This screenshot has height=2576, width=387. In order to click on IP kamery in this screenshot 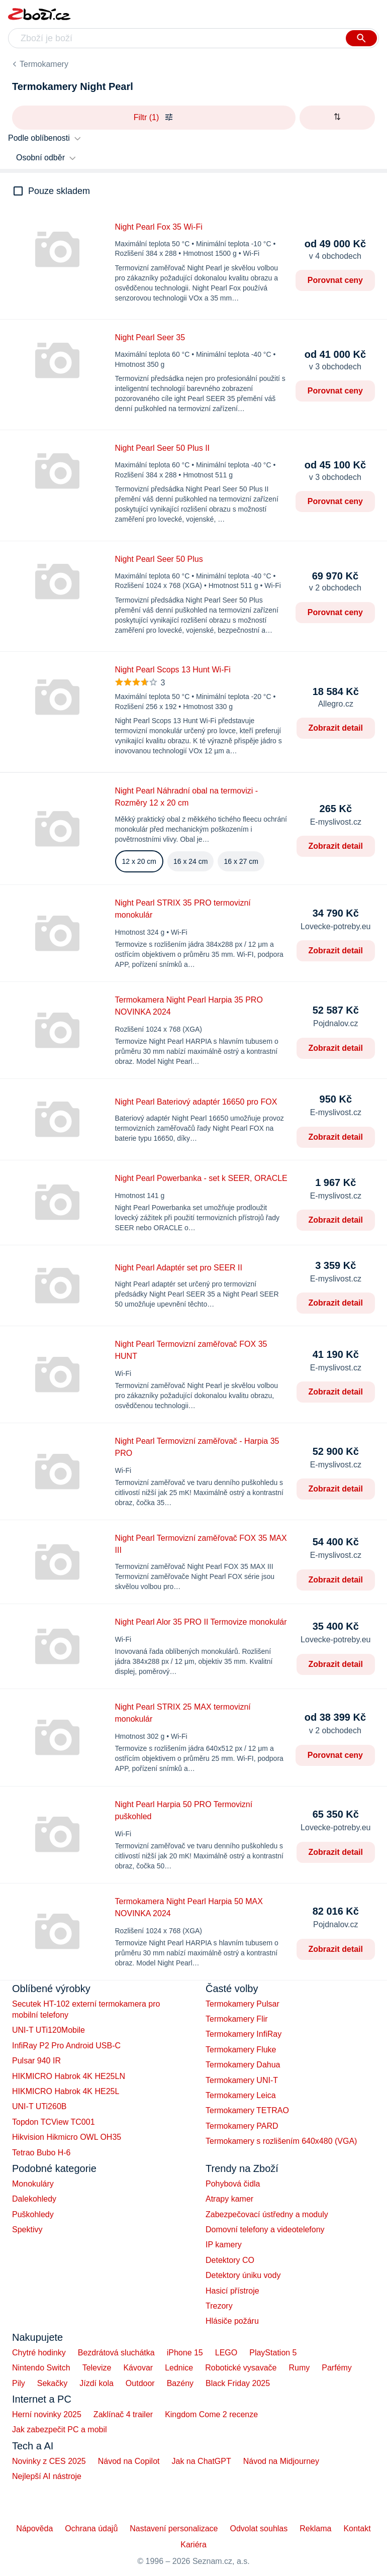, I will do `click(224, 2244)`.